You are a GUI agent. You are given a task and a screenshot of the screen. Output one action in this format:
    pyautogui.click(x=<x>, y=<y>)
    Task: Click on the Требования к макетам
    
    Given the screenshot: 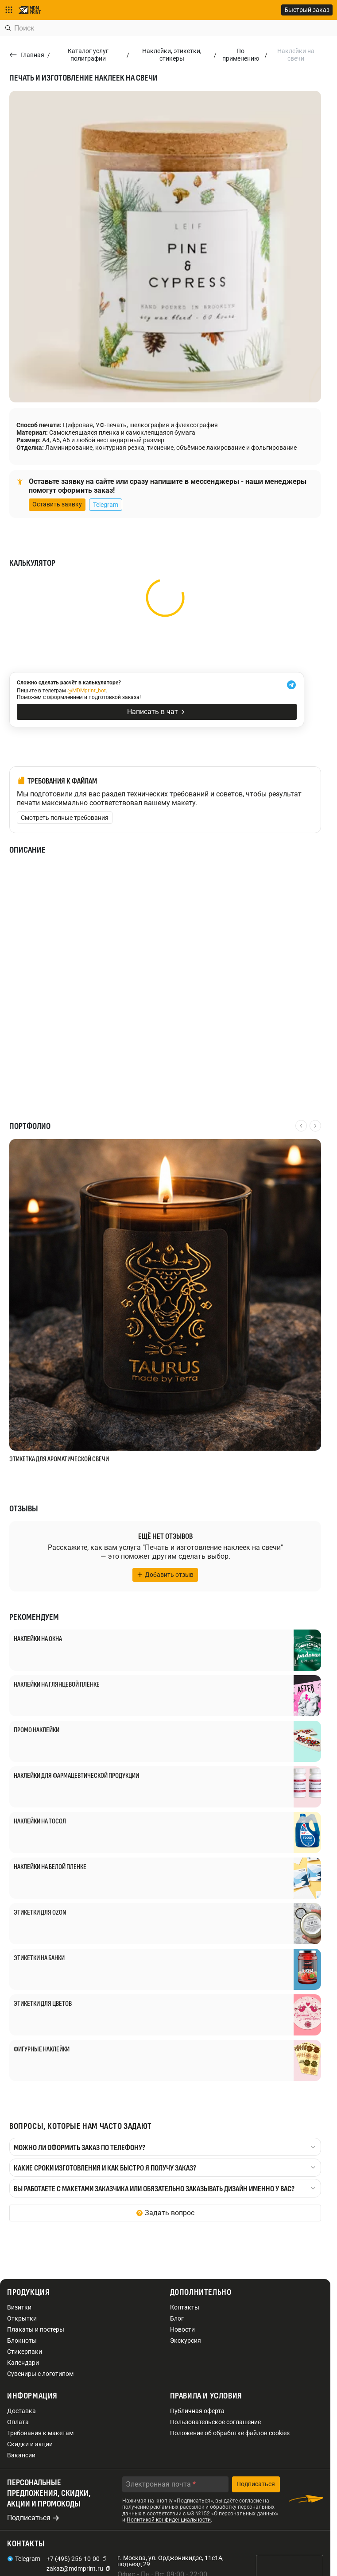 What is the action you would take?
    pyautogui.click(x=40, y=2433)
    